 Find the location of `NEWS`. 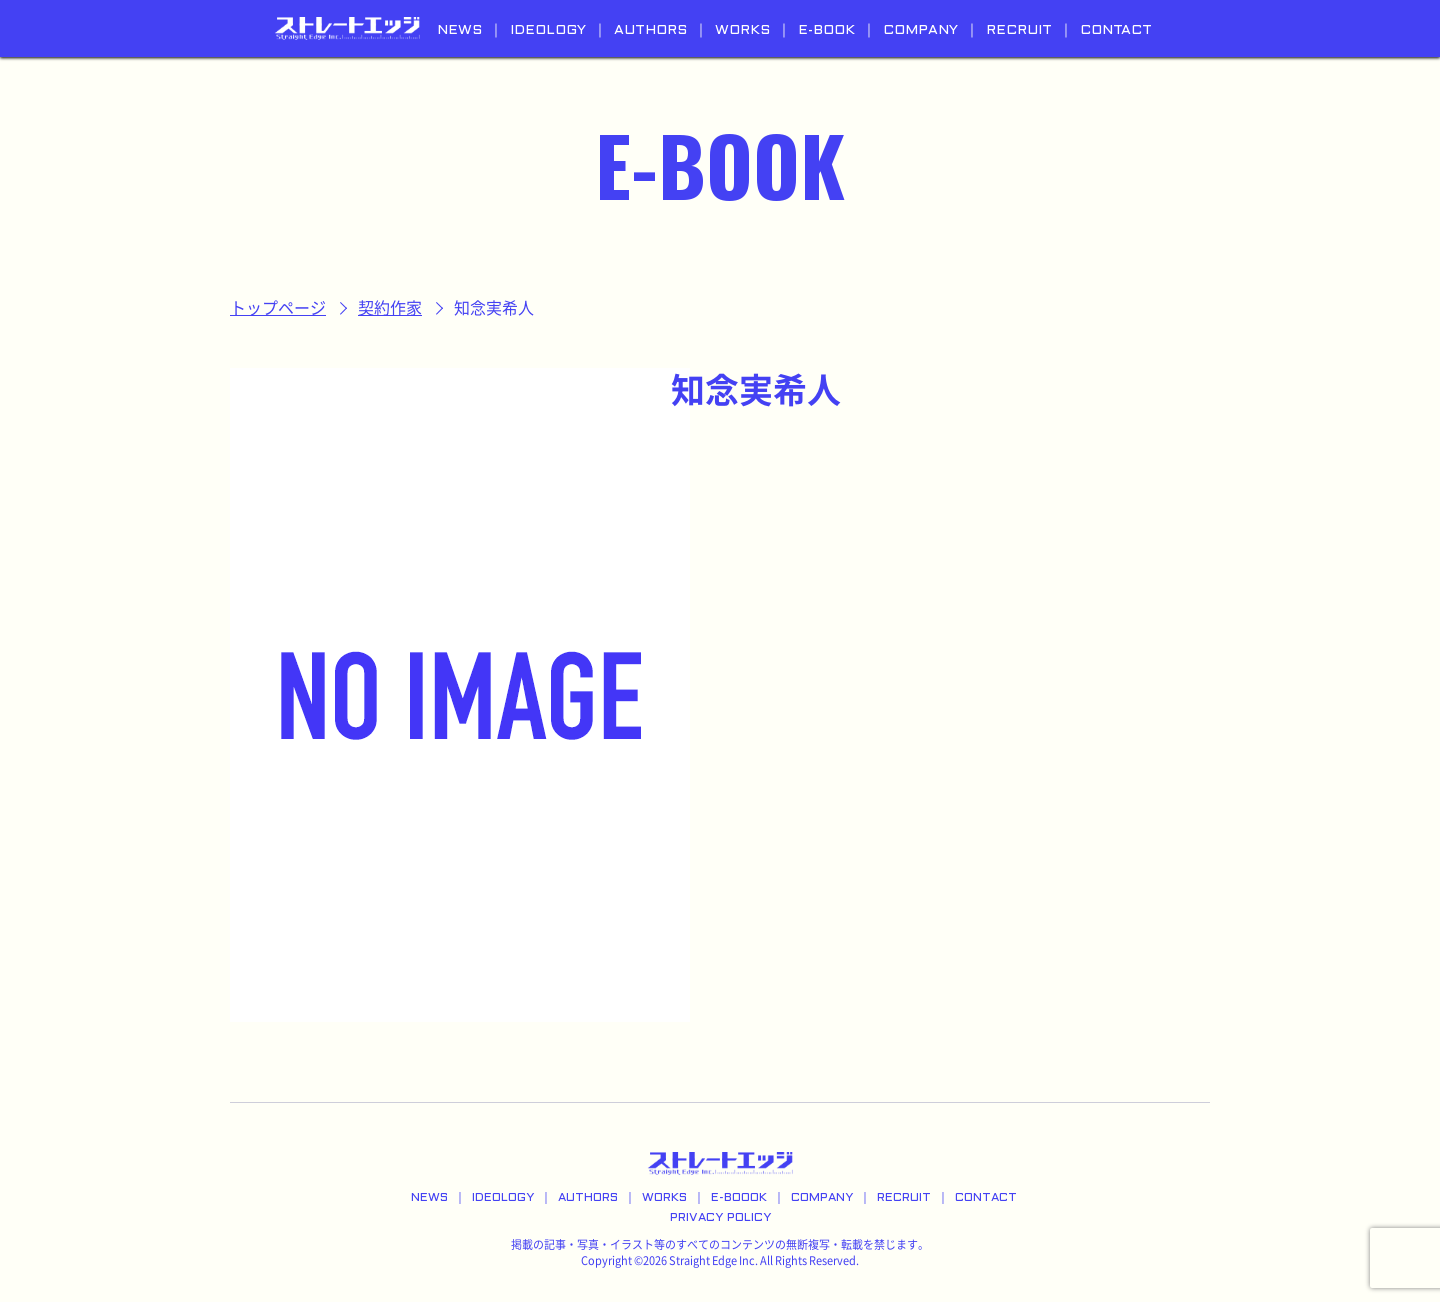

NEWS is located at coordinates (459, 30).